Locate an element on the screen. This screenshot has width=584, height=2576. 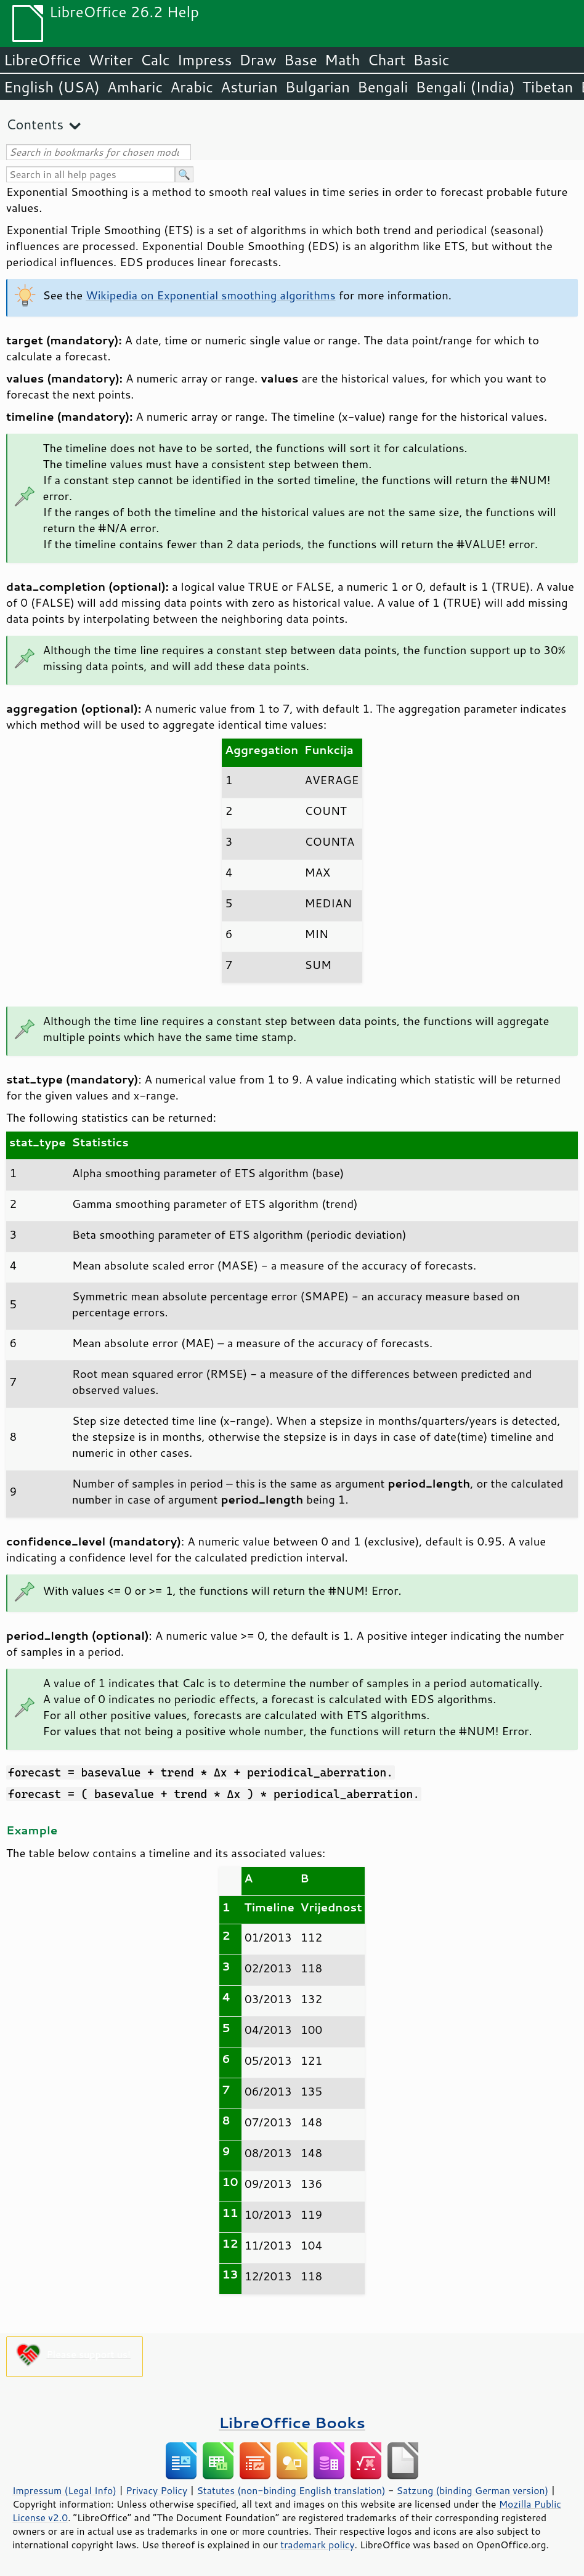
Amharic is located at coordinates (135, 86).